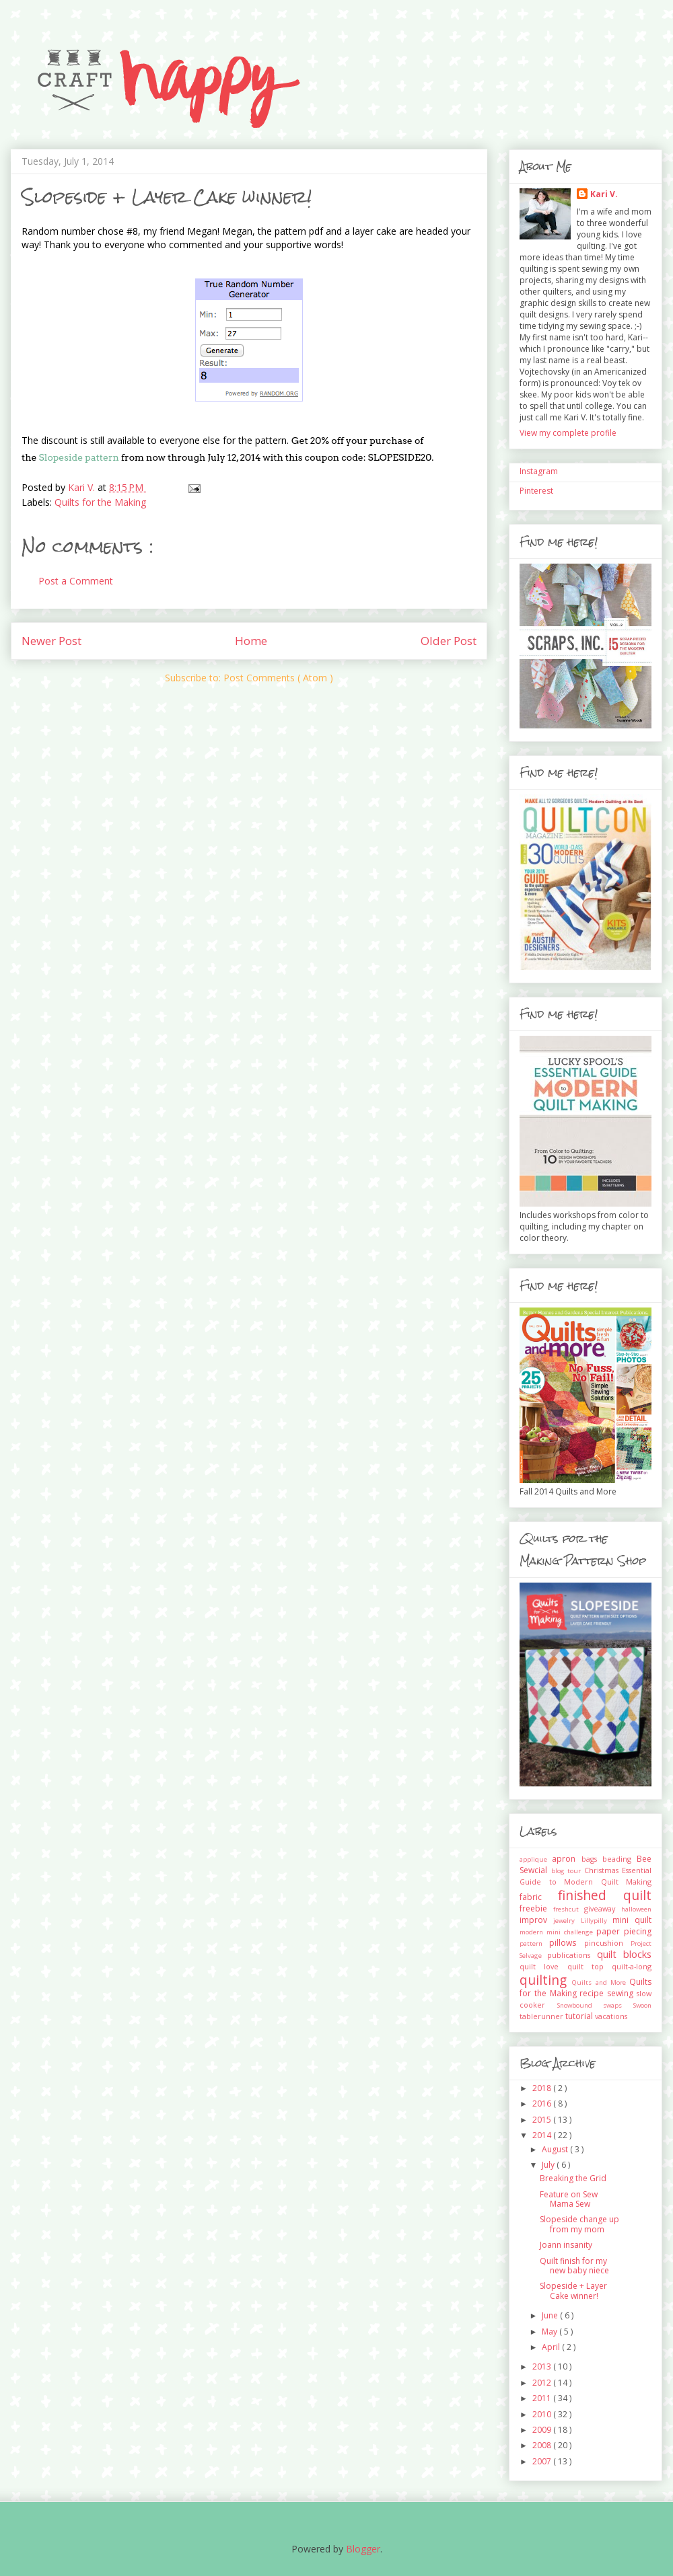 The image size is (673, 2576). I want to click on August, so click(556, 2149).